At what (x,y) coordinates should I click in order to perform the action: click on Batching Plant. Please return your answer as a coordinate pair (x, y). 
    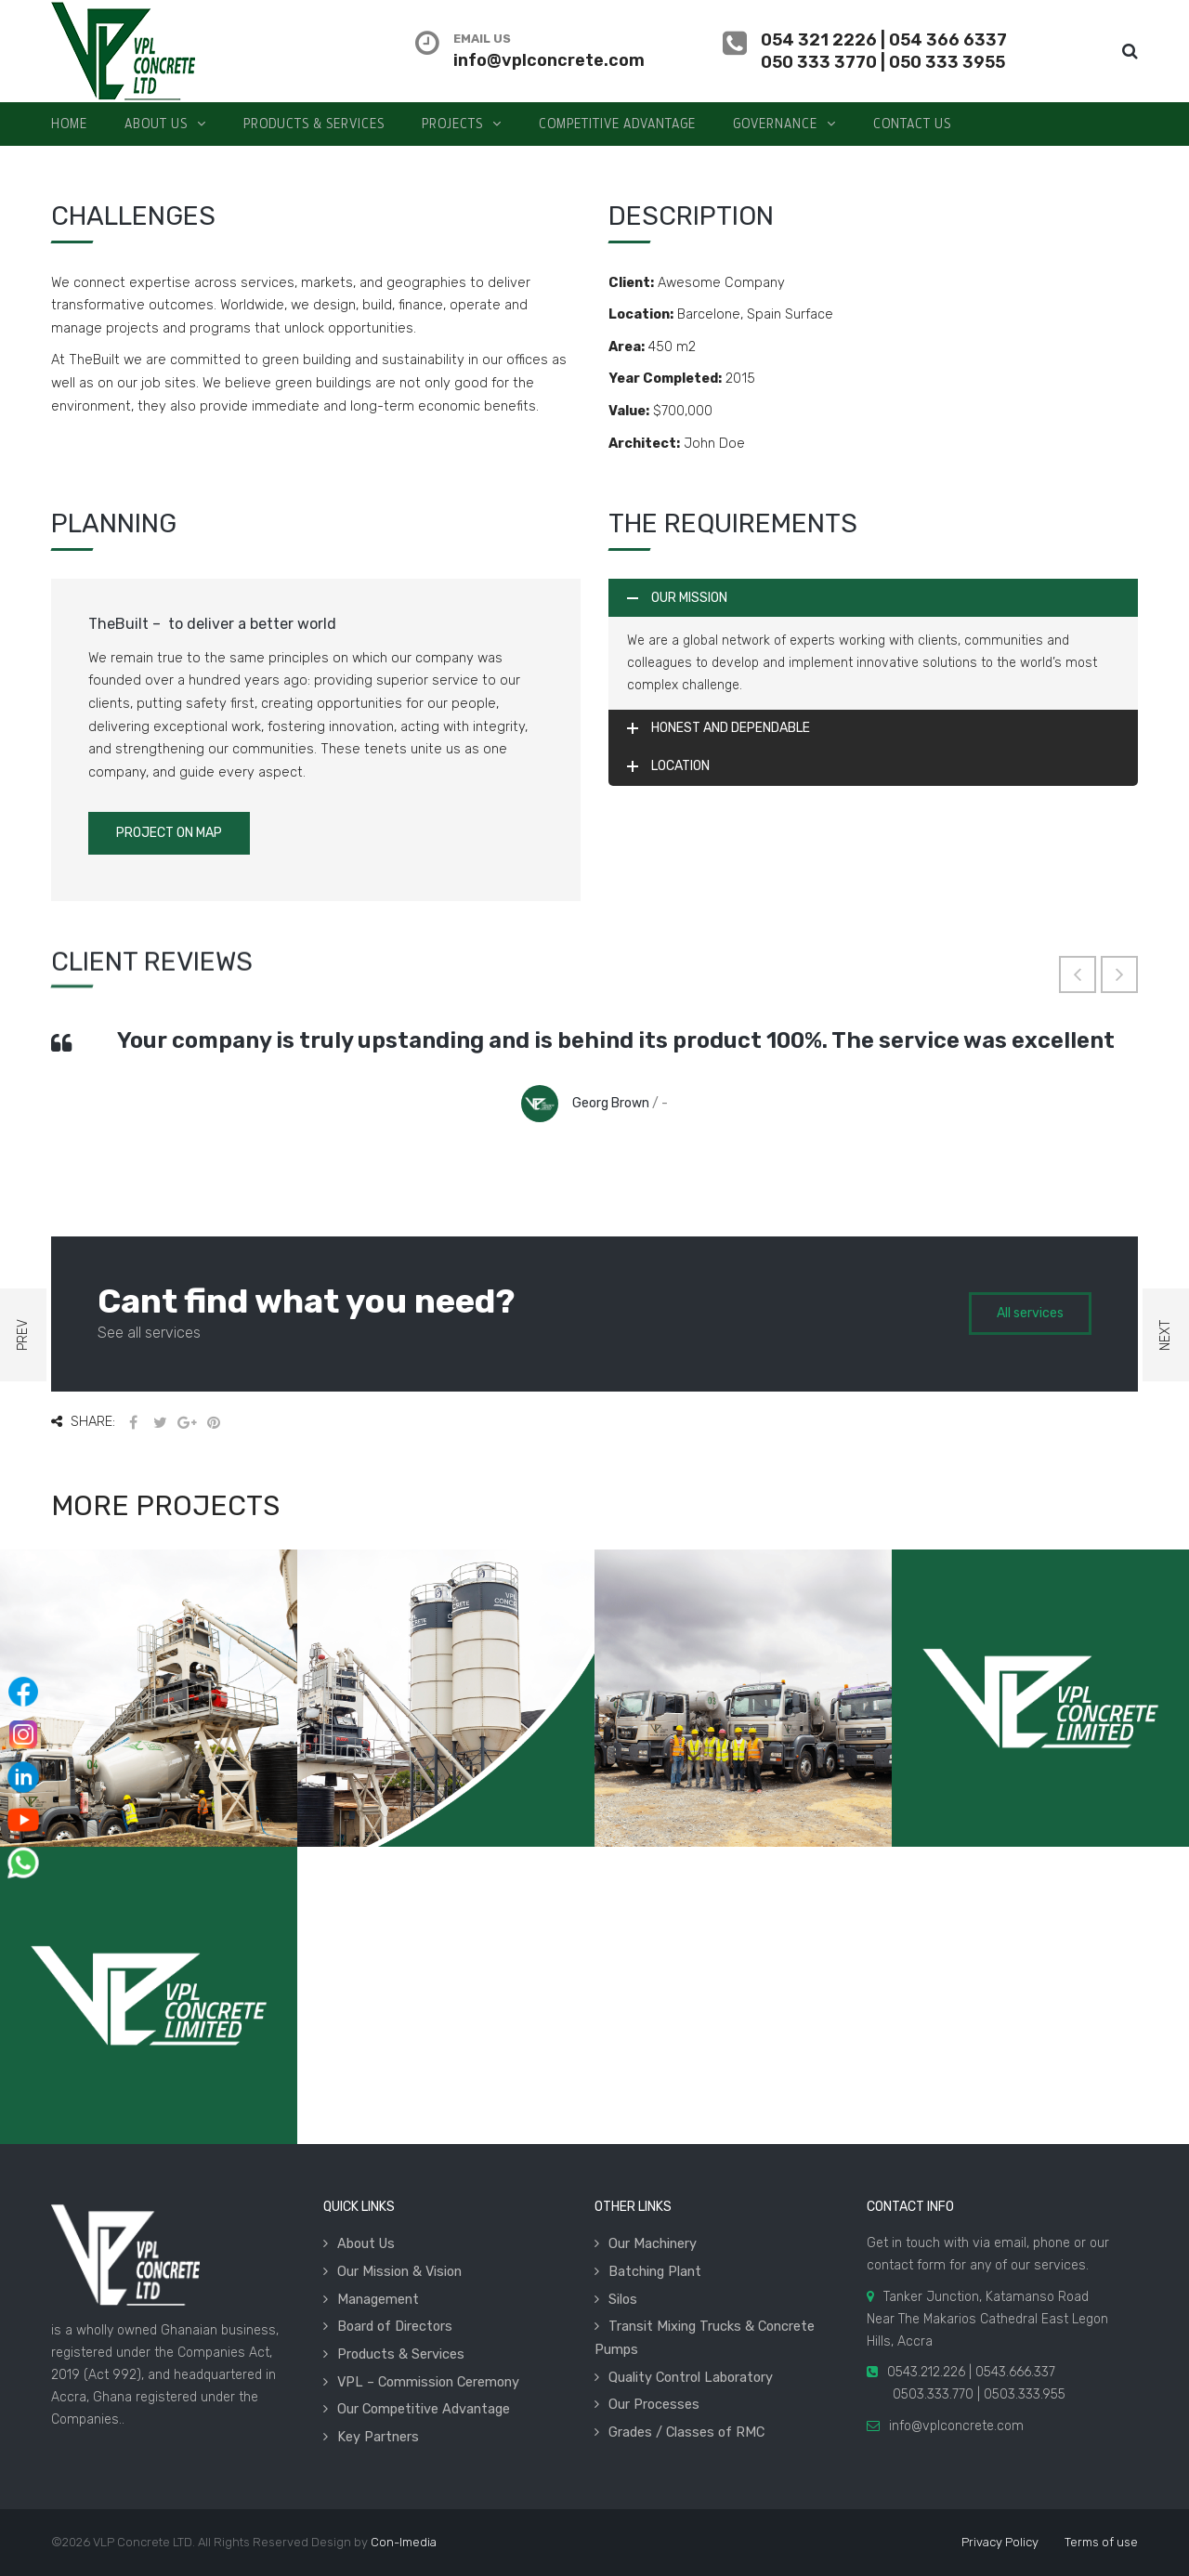
    Looking at the image, I should click on (654, 2271).